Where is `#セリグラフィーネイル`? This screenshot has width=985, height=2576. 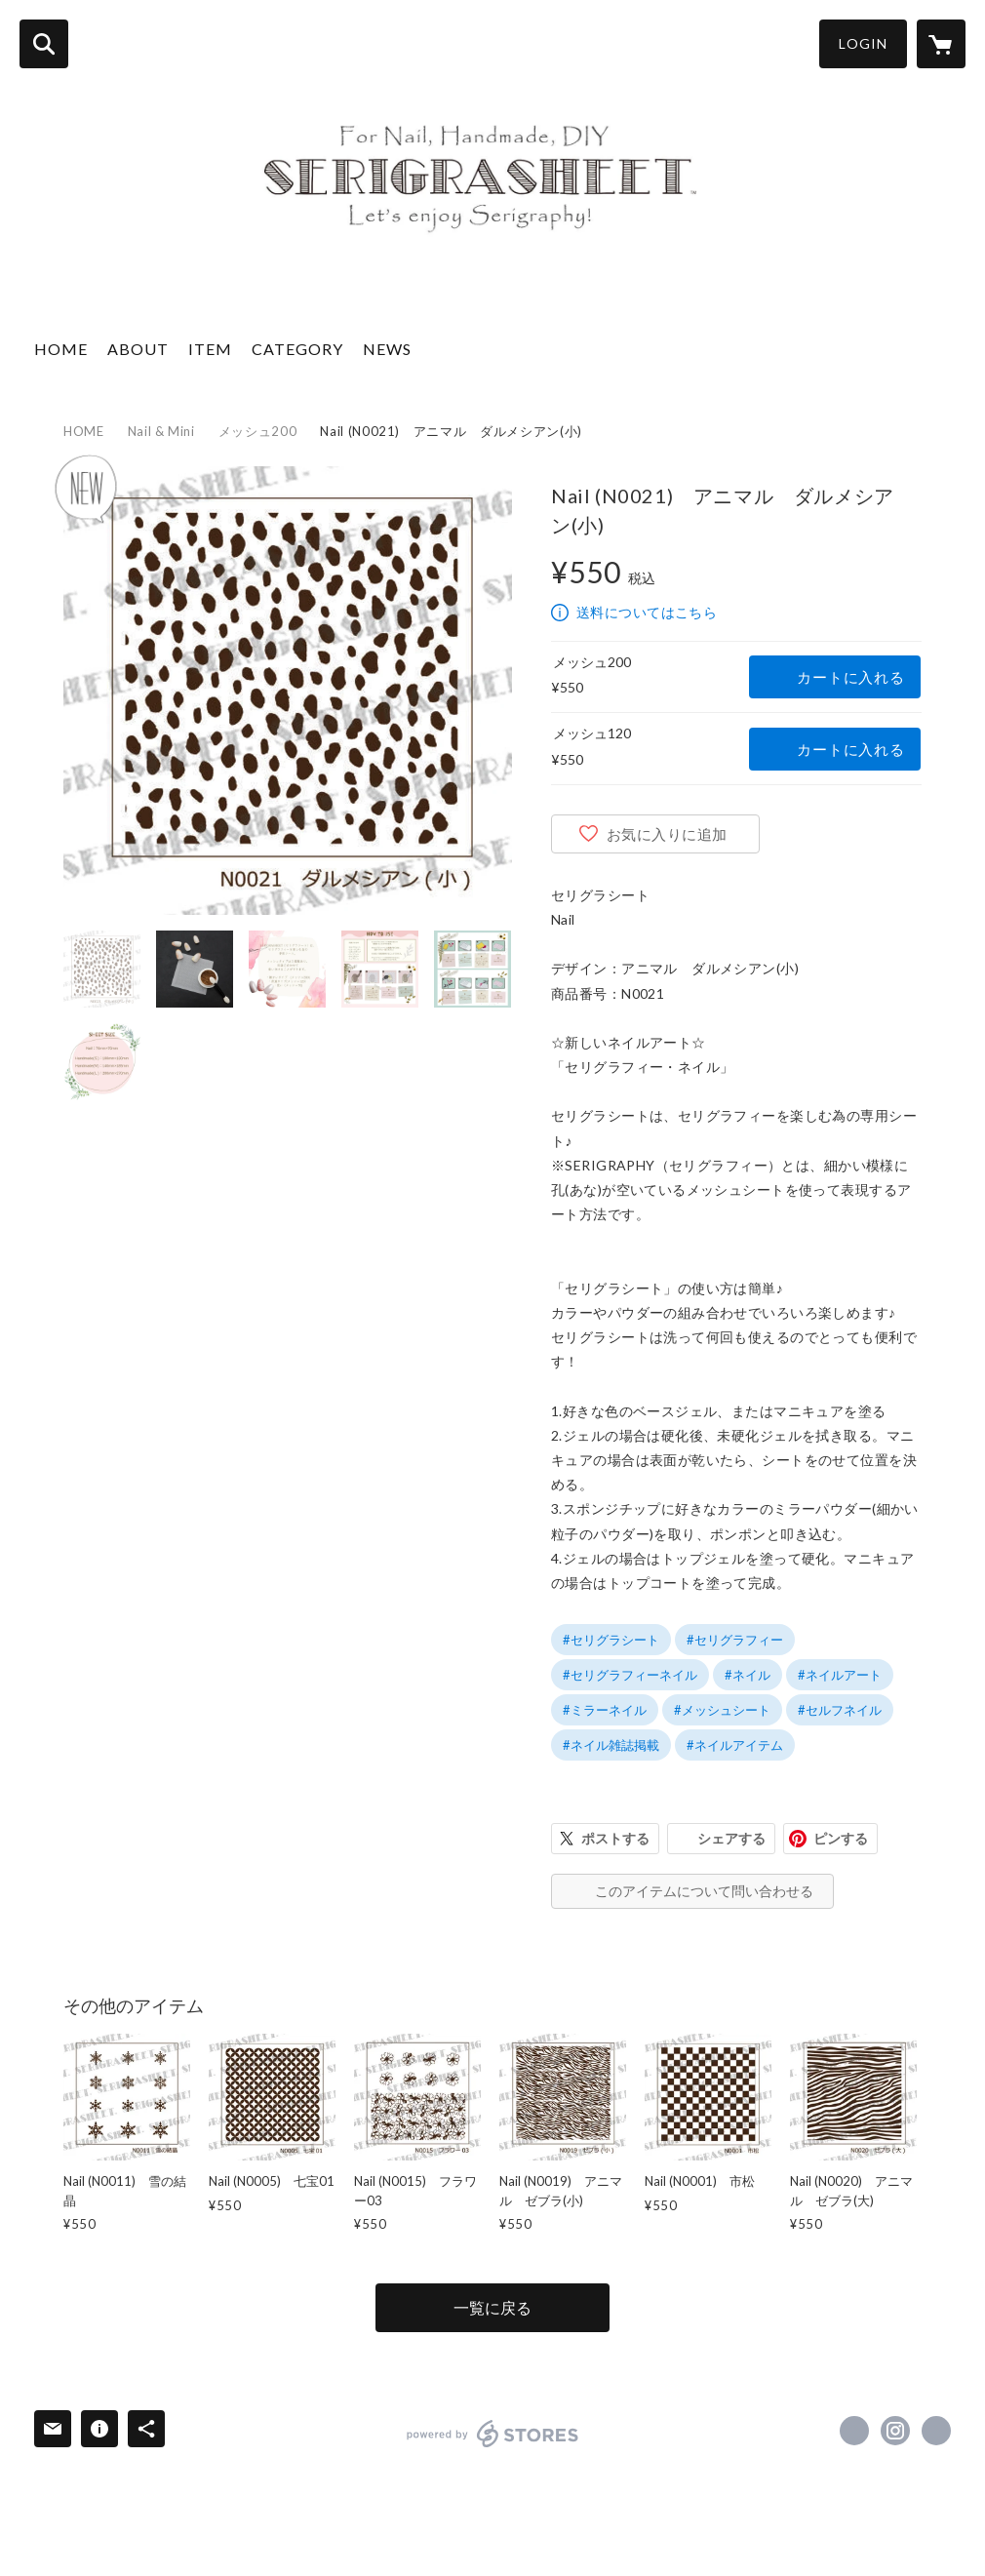 #セリグラフィーネイル is located at coordinates (630, 1675).